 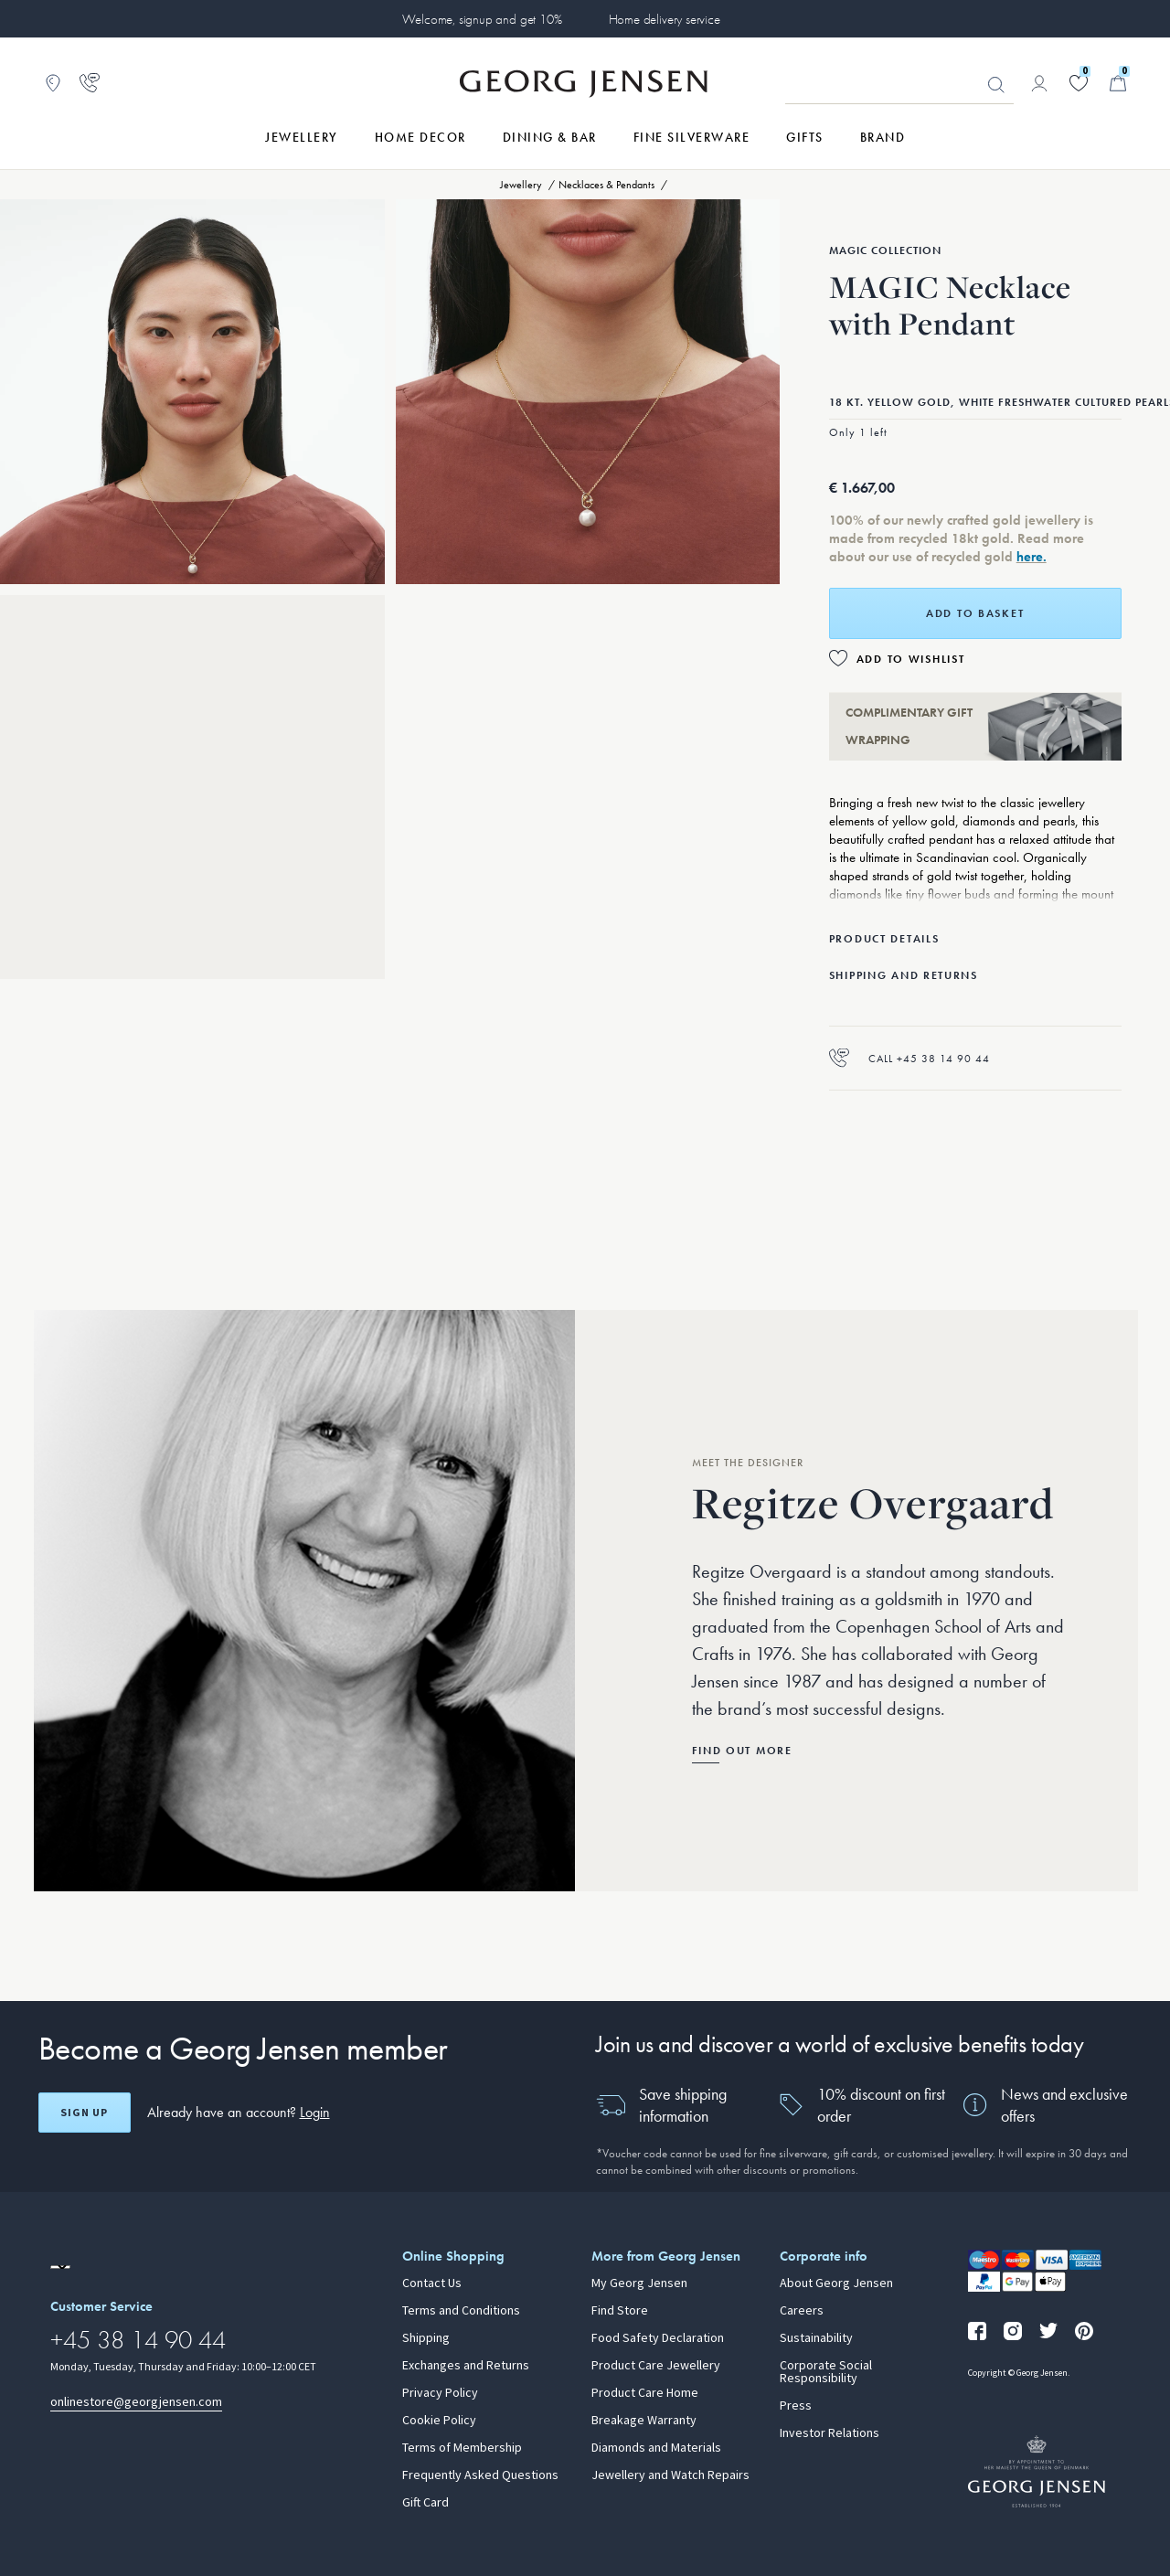 I want to click on Welcome, signup and get 10%, so click(x=482, y=19).